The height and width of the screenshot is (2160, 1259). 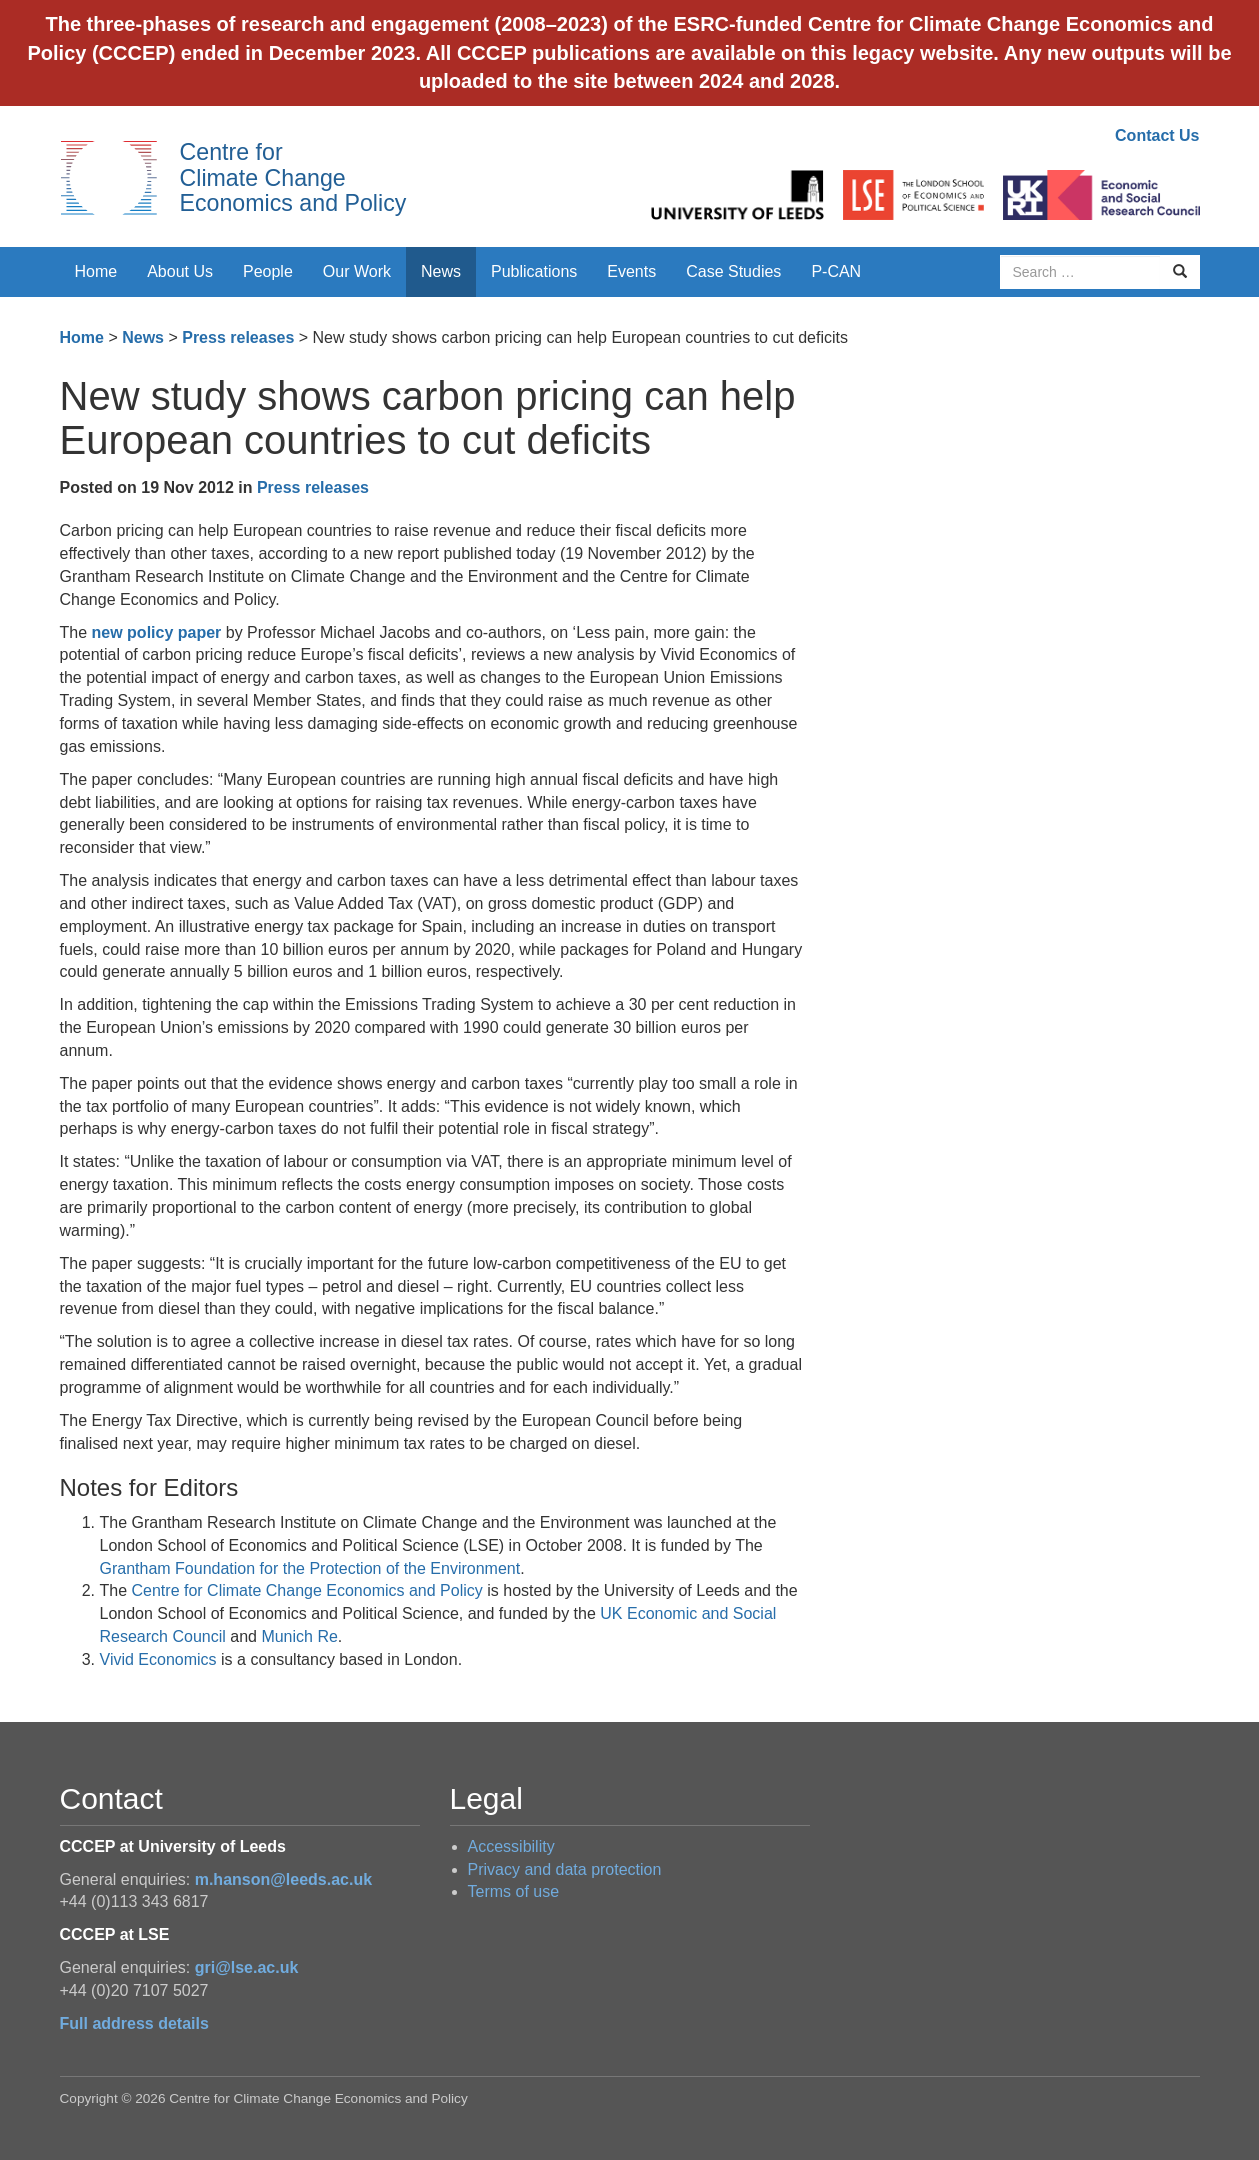 I want to click on Accessibility, so click(x=511, y=1846).